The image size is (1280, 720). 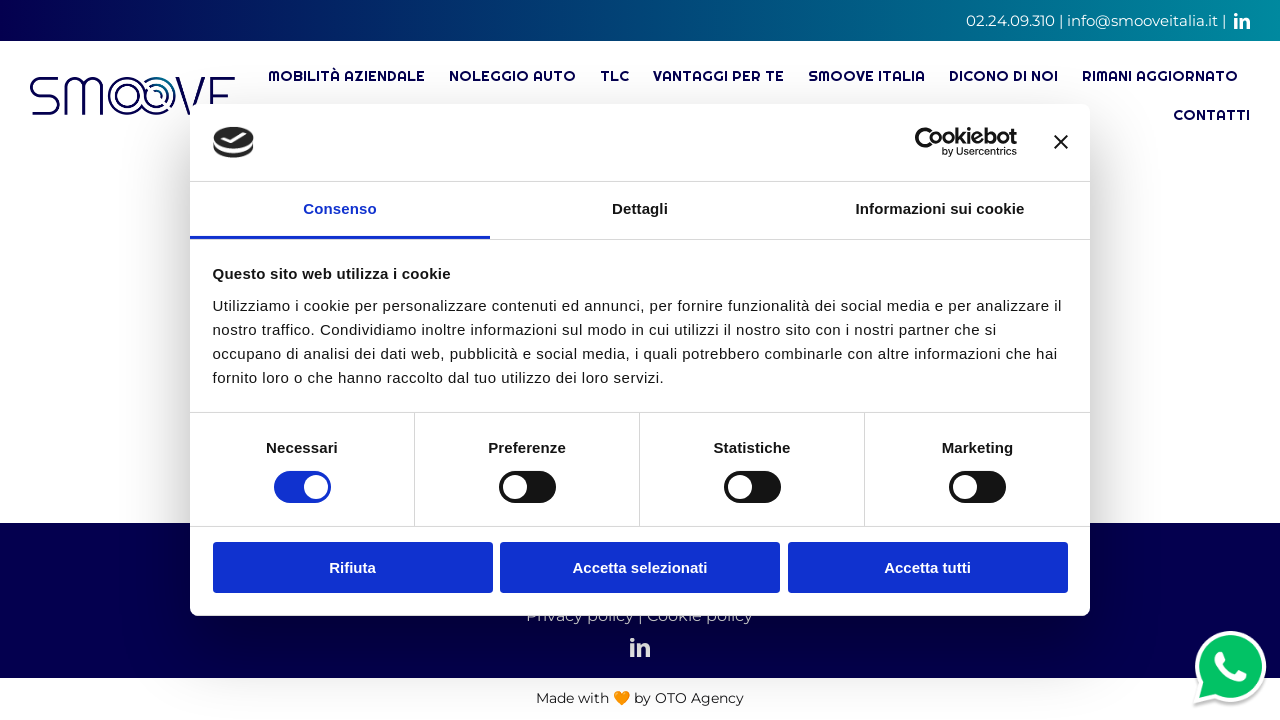 I want to click on Dettagli [tab], so click(x=640, y=208).